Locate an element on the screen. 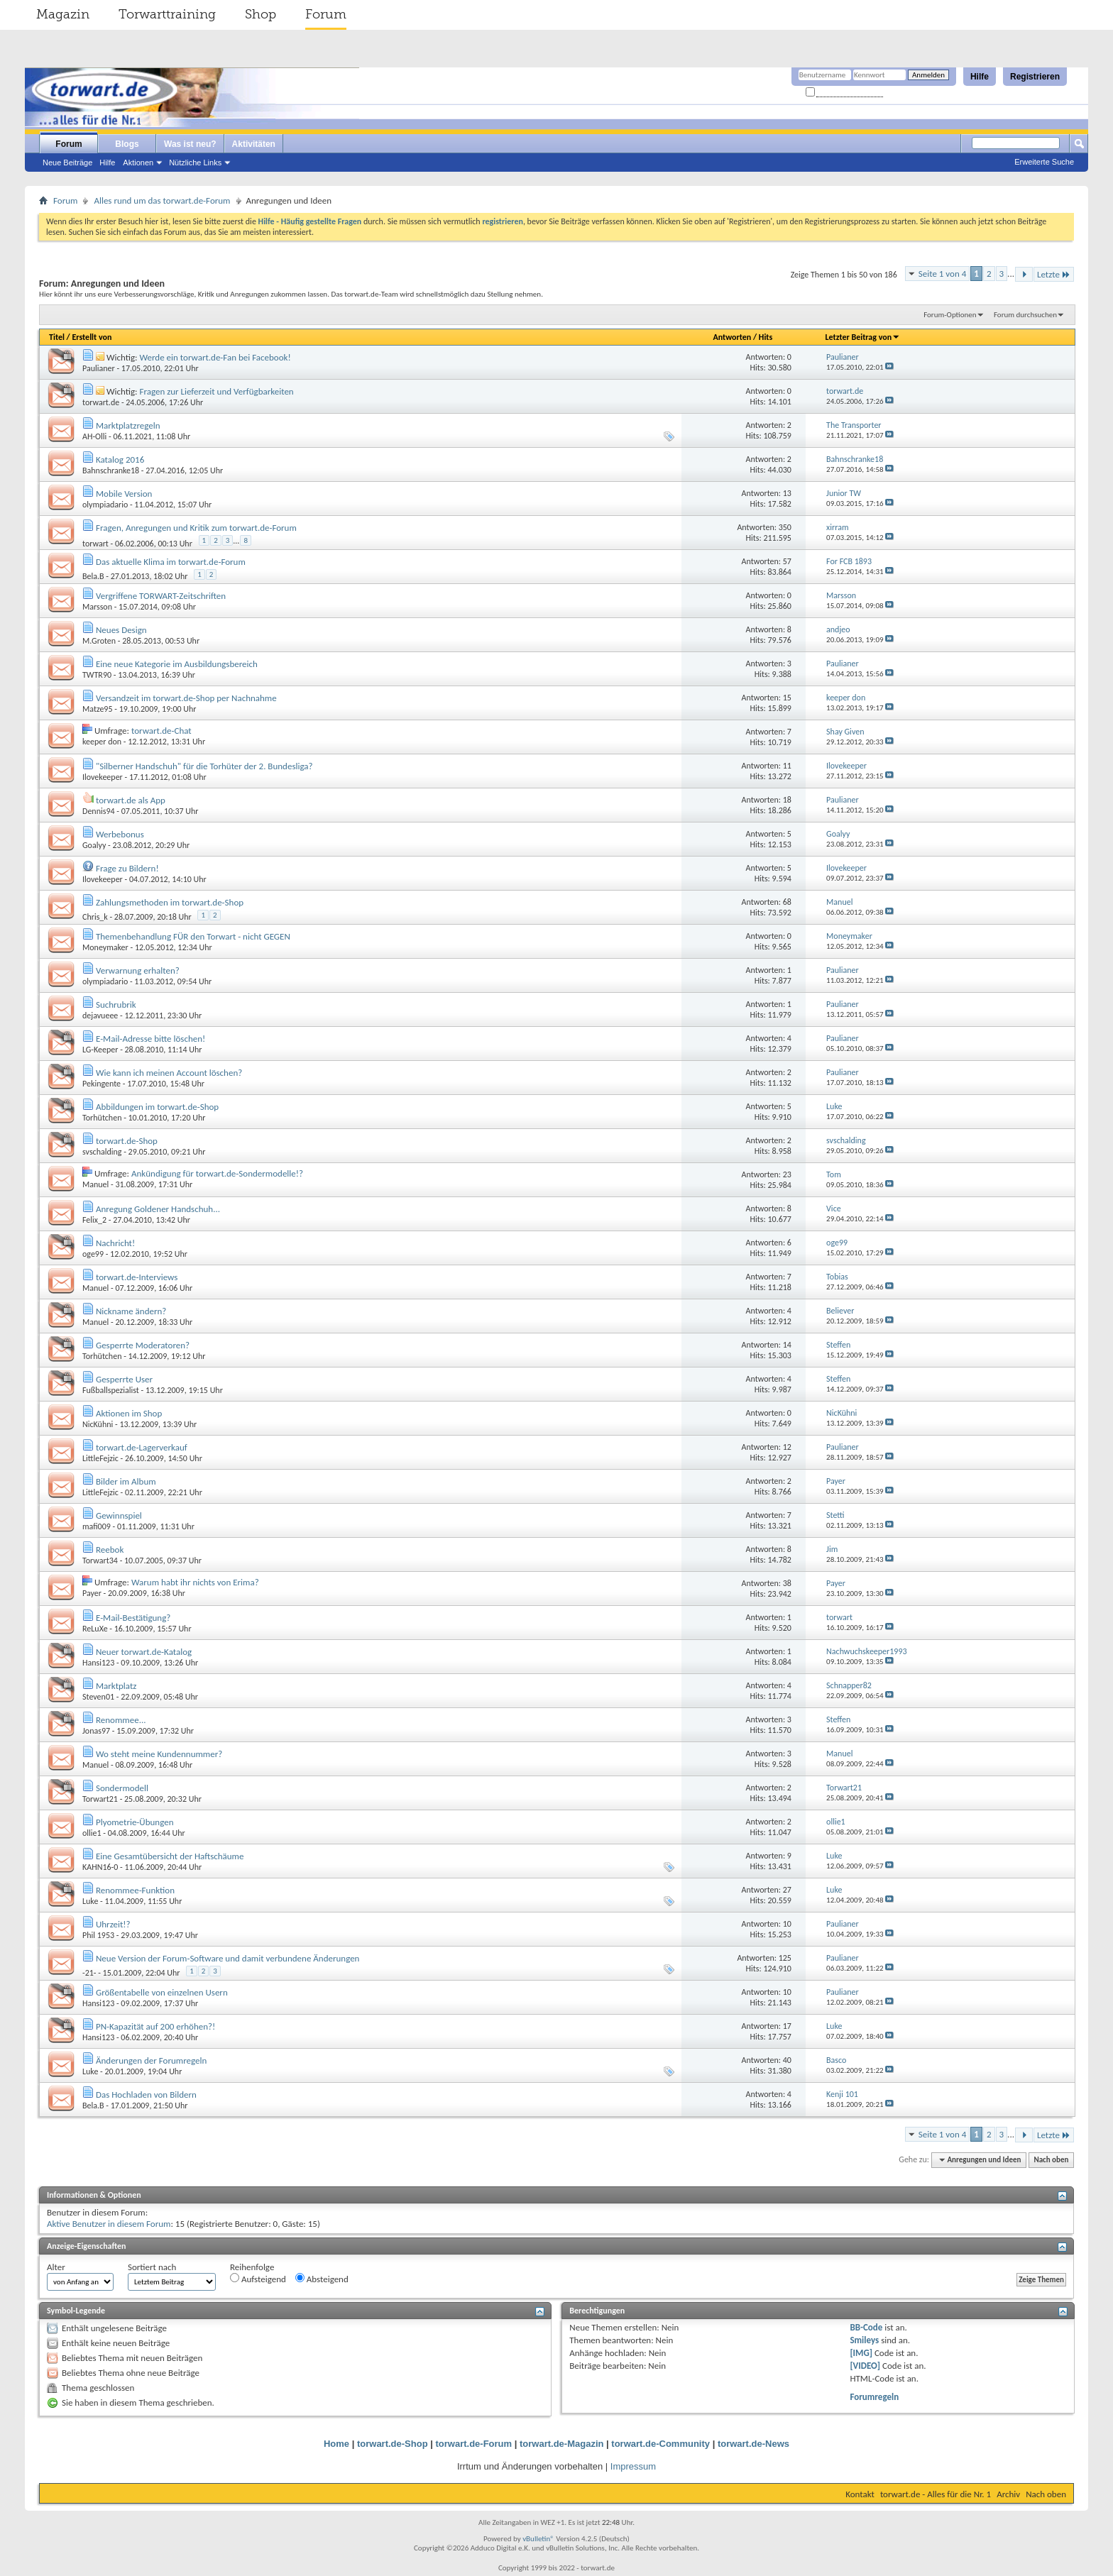  Neues Design is located at coordinates (121, 629).